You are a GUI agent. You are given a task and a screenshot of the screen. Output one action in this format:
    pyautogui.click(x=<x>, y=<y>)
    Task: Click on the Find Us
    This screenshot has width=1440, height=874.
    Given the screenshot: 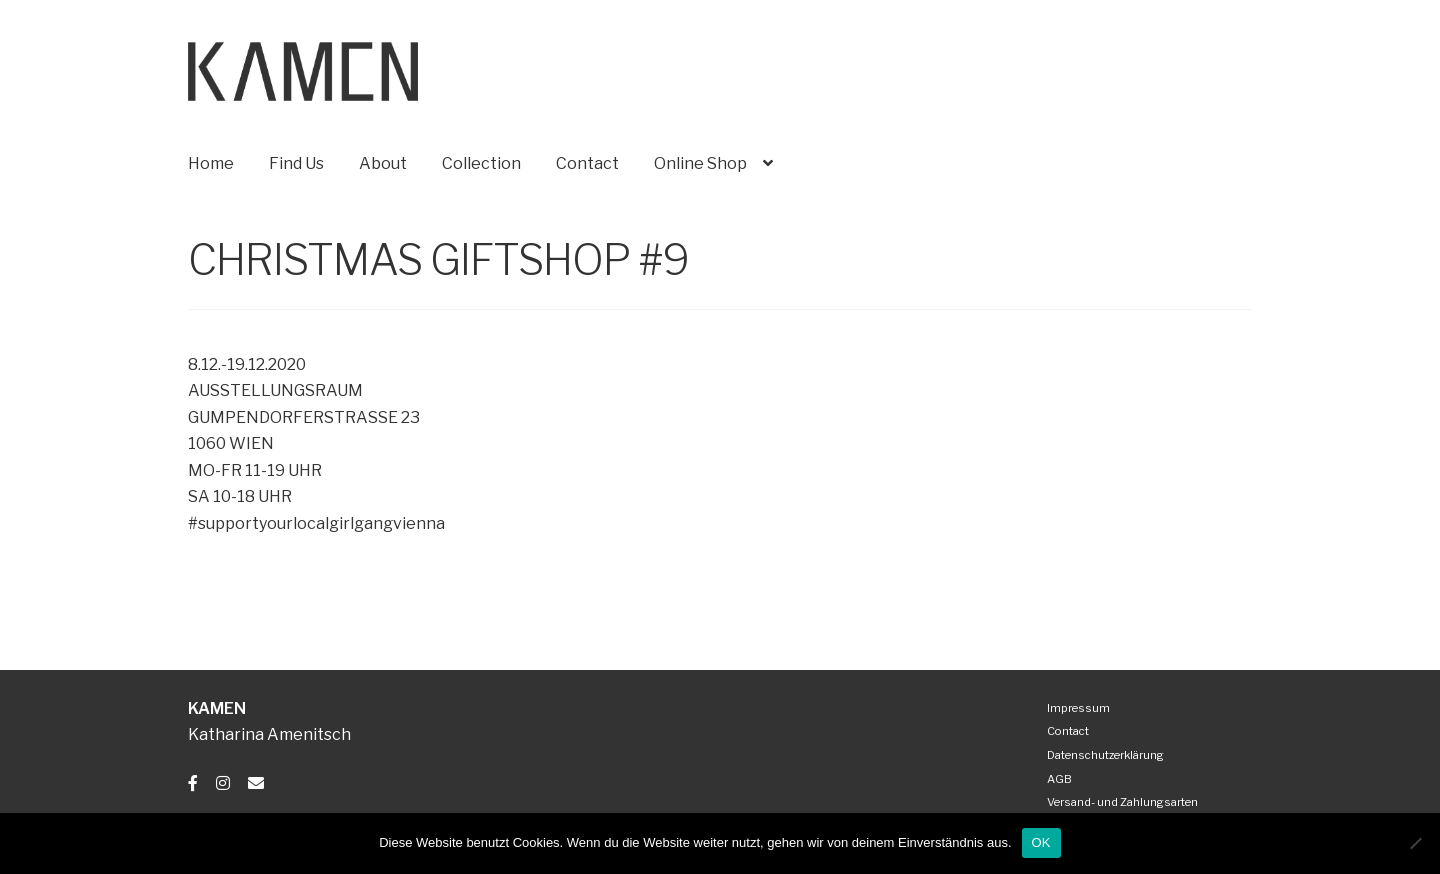 What is the action you would take?
    pyautogui.click(x=296, y=163)
    